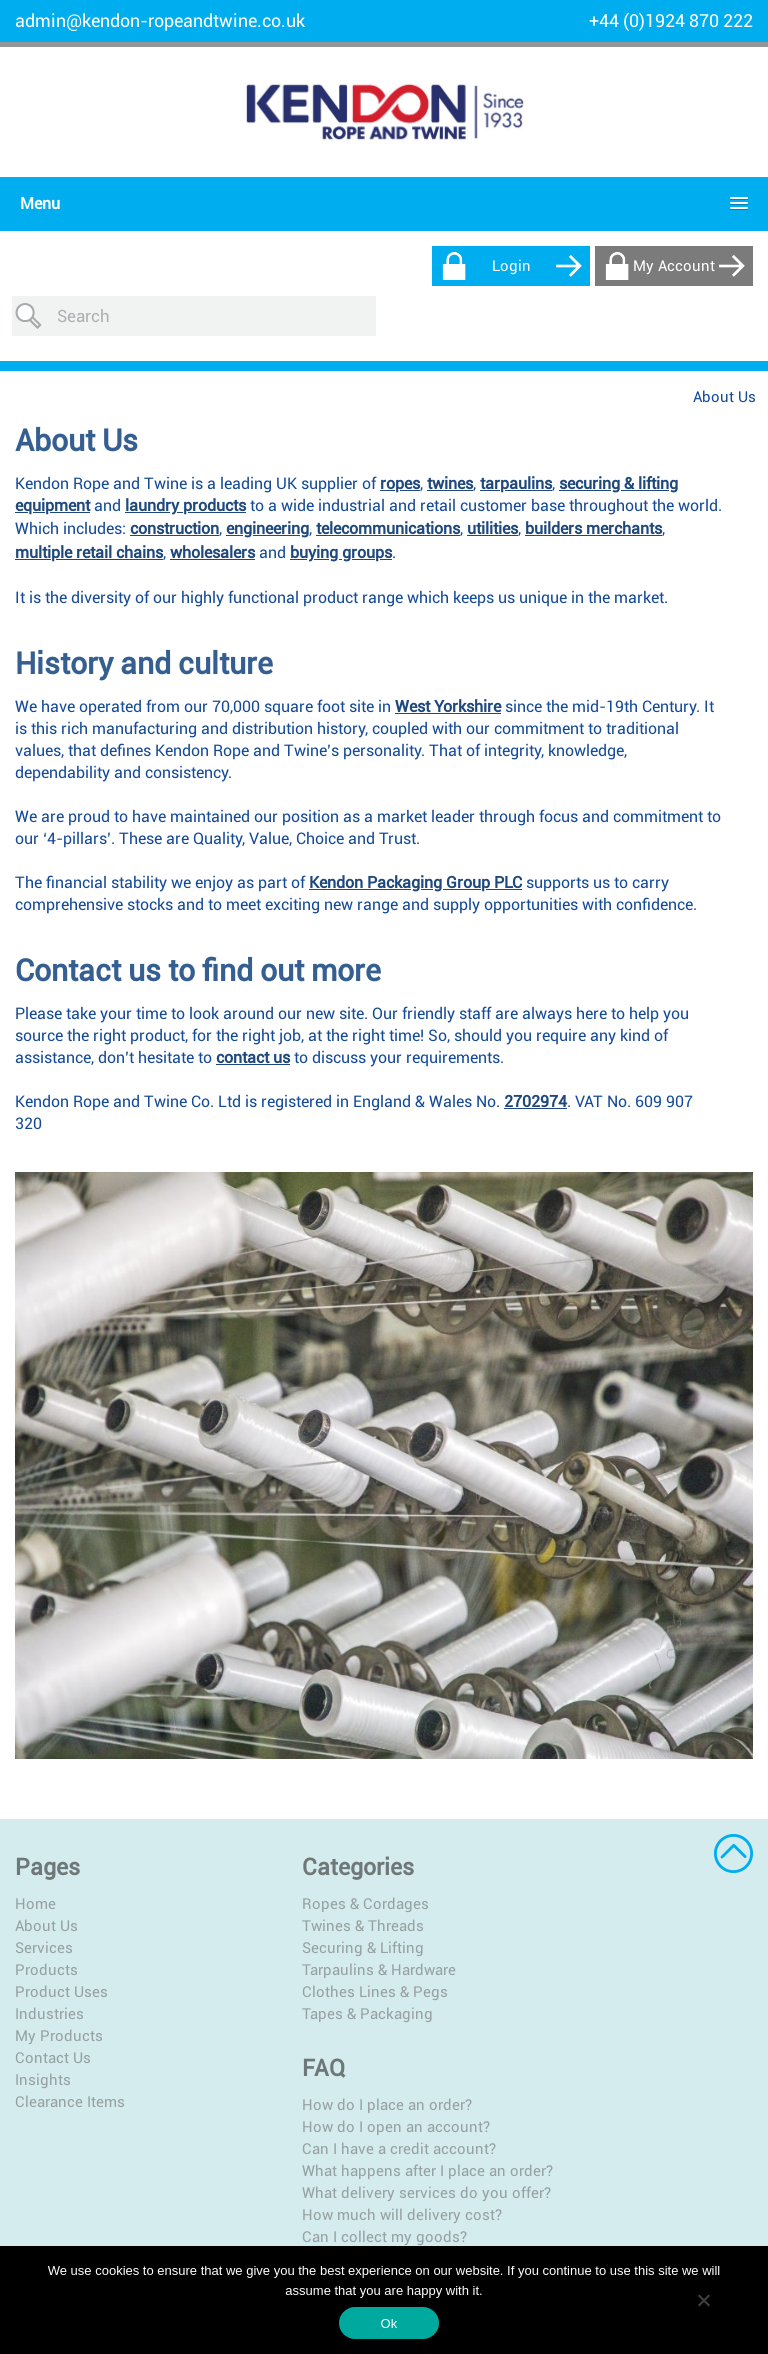  What do you see at coordinates (334, 1951) in the screenshot?
I see `Clothes Lines & Pegs` at bounding box center [334, 1951].